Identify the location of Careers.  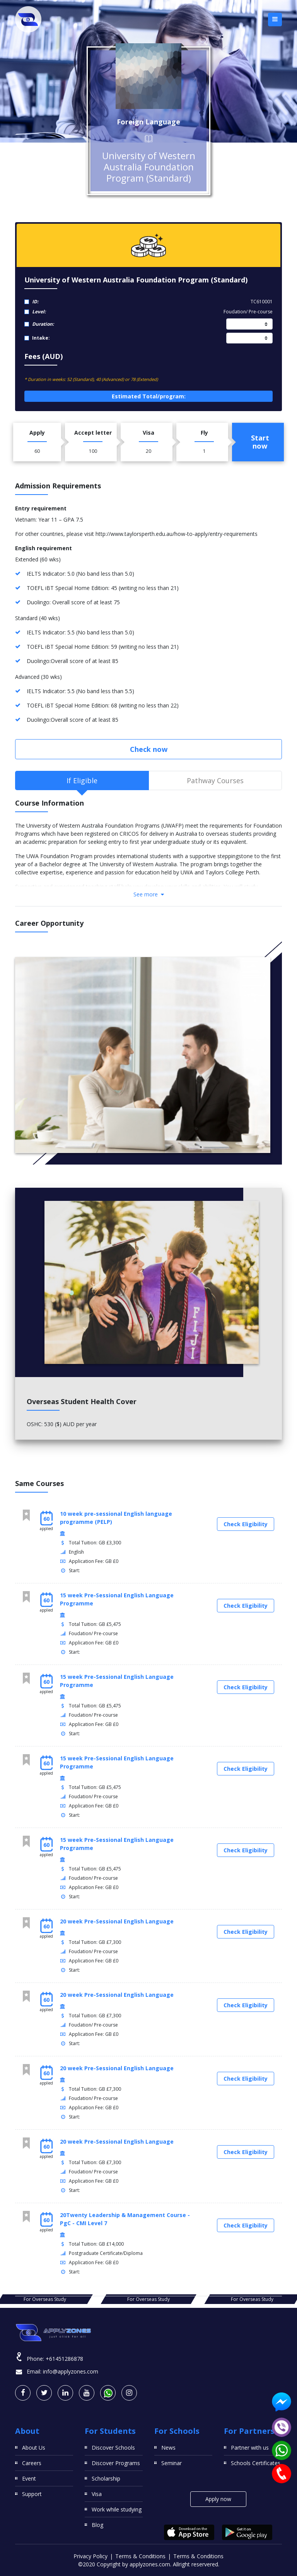
(31, 2463).